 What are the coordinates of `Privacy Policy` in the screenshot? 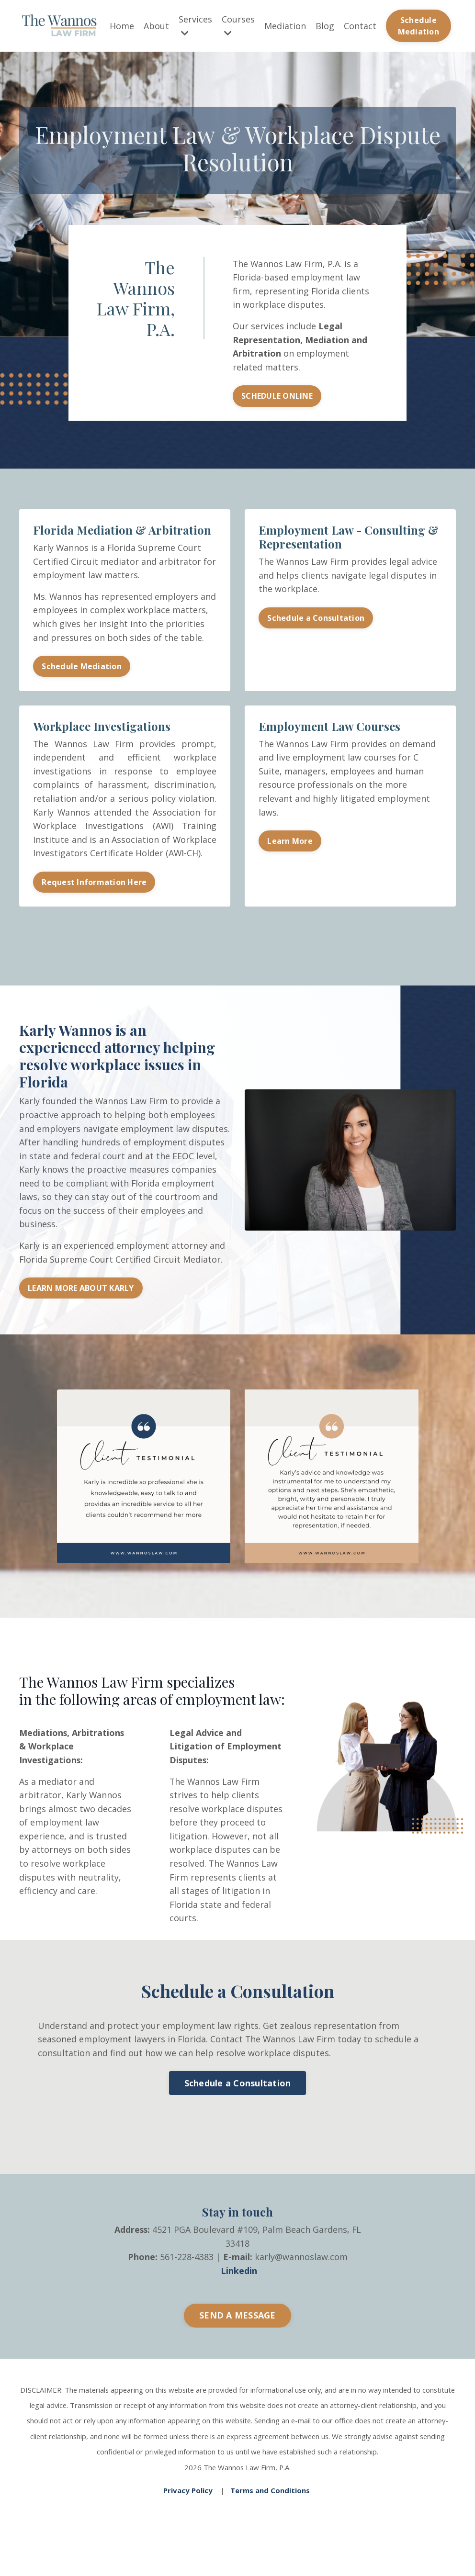 It's located at (188, 2526).